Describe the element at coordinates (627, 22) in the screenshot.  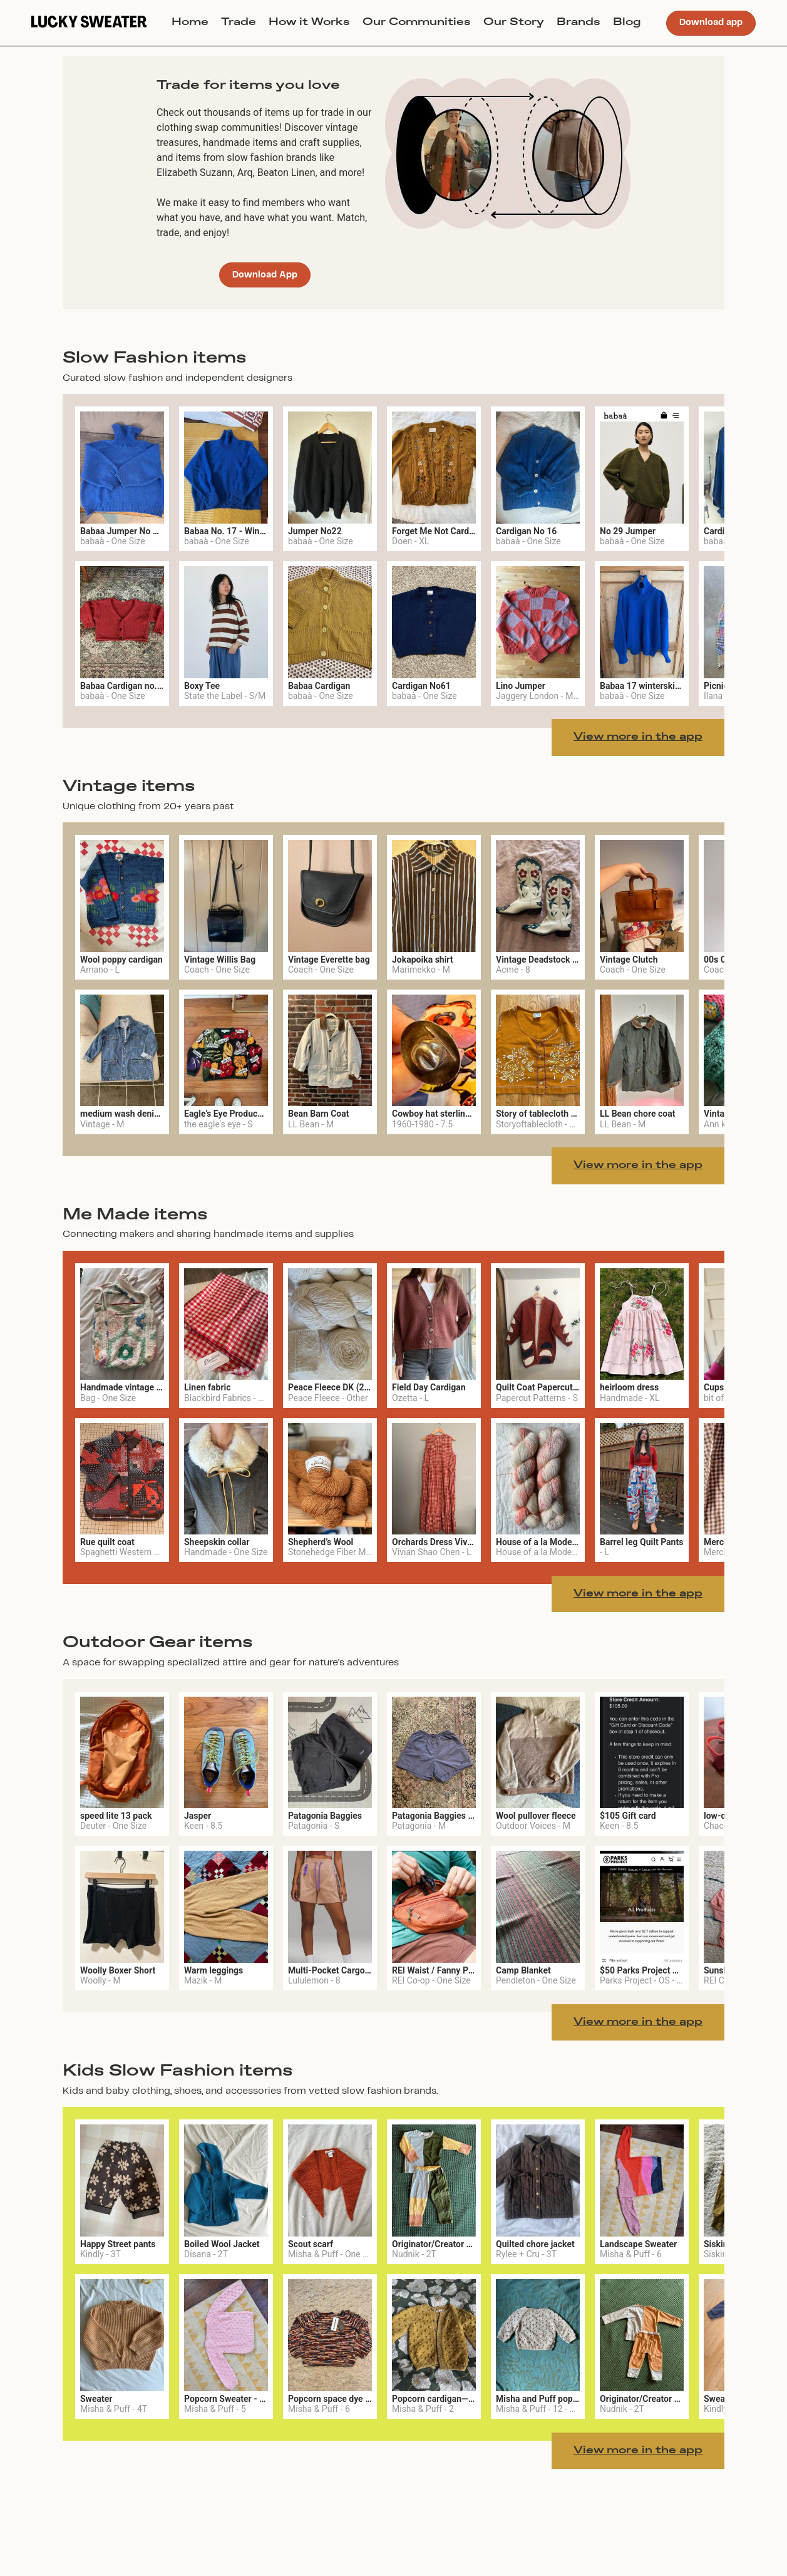
I see `Blog` at that location.